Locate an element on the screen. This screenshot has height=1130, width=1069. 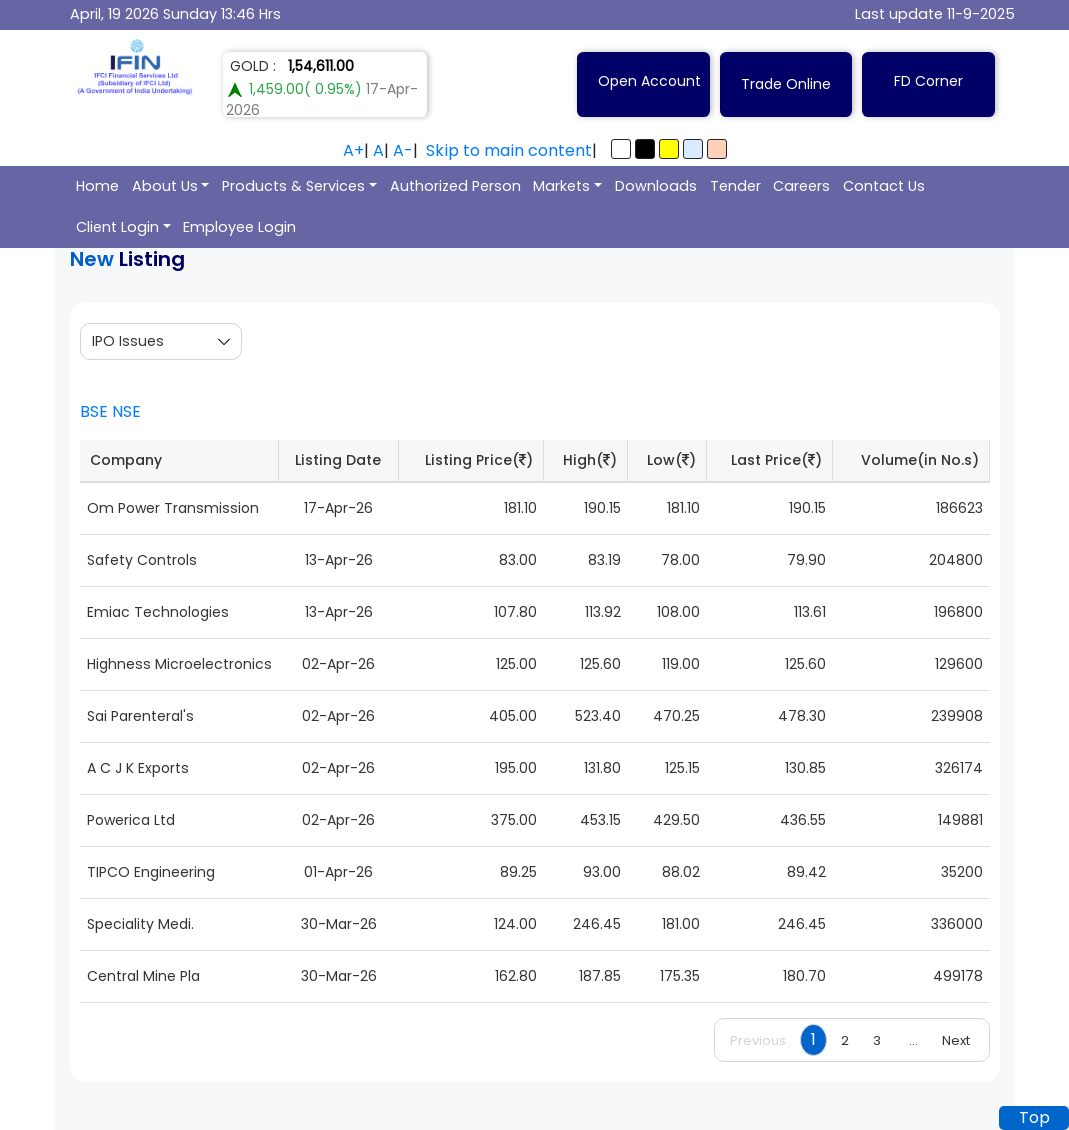
A- is located at coordinates (403, 150).